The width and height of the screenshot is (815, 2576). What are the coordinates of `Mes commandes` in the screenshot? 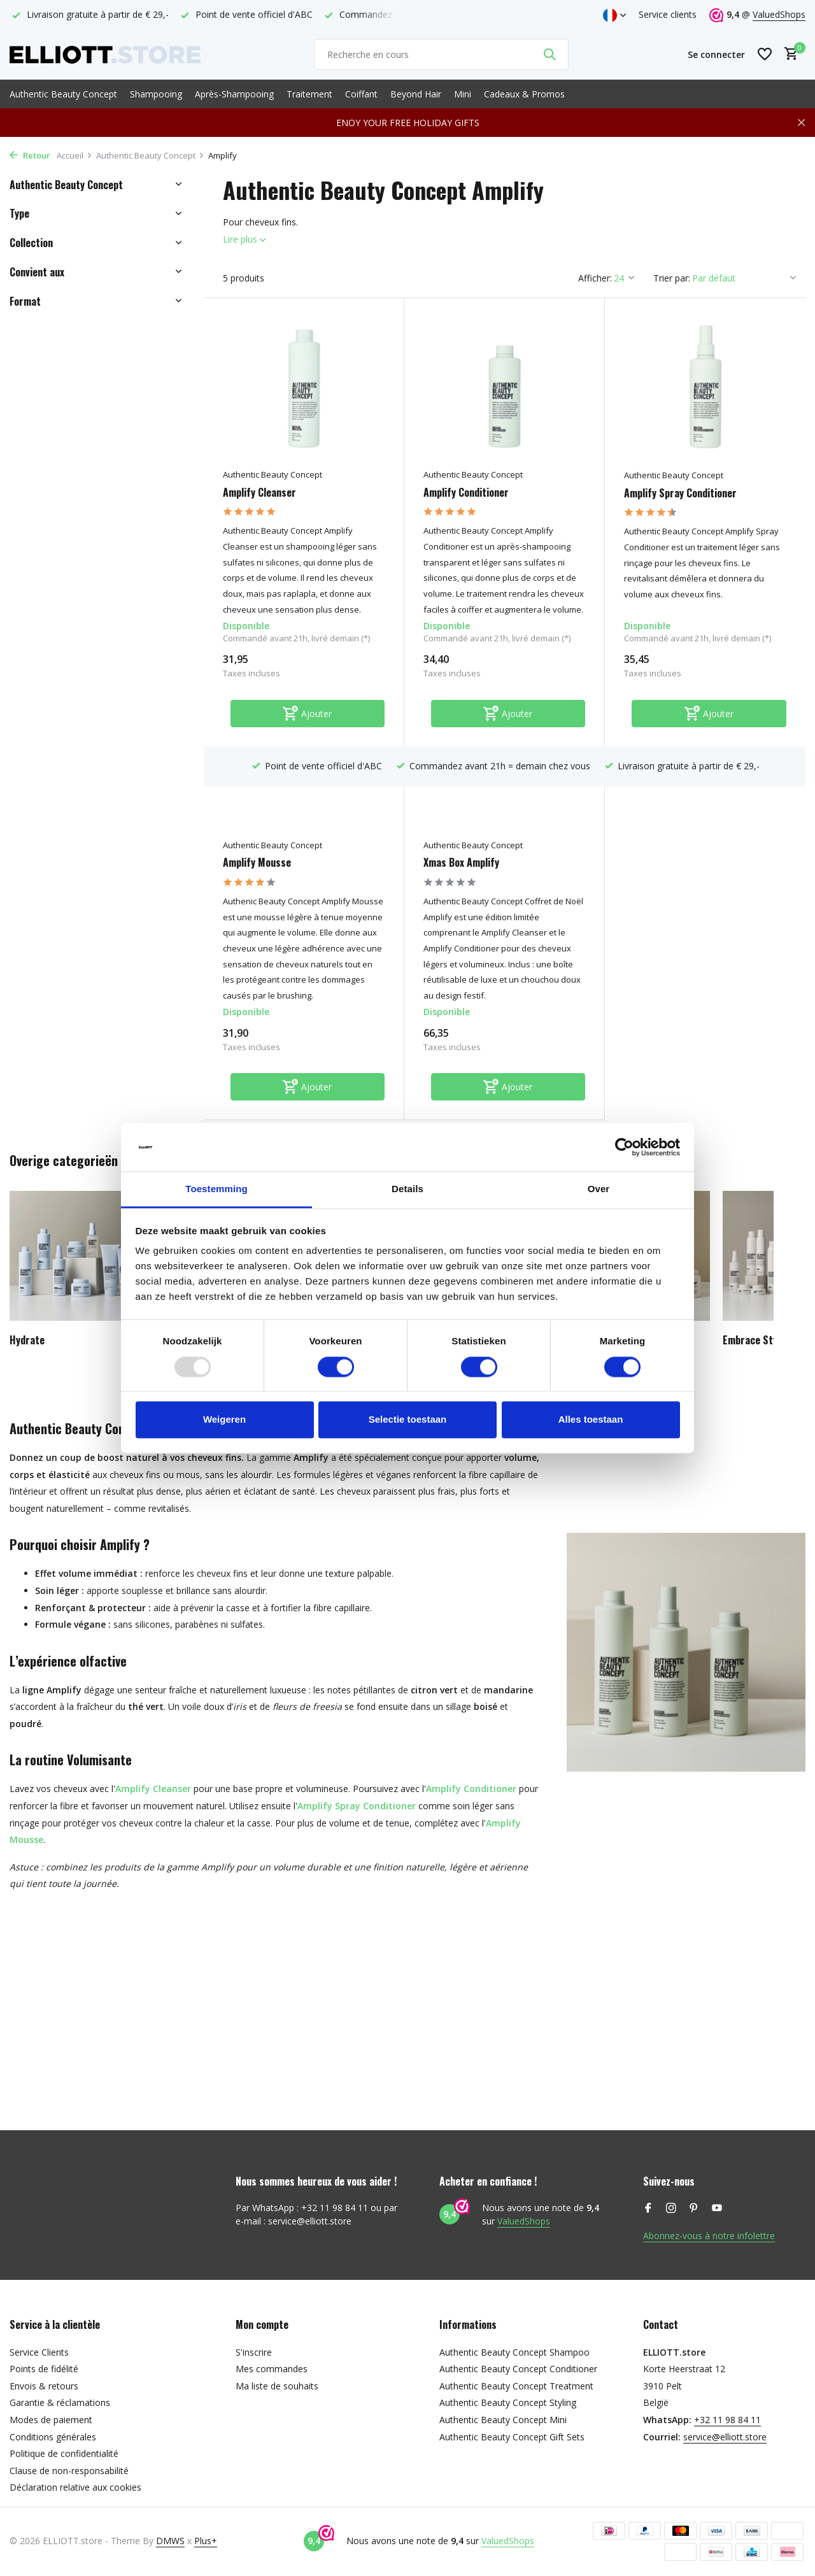 It's located at (272, 2369).